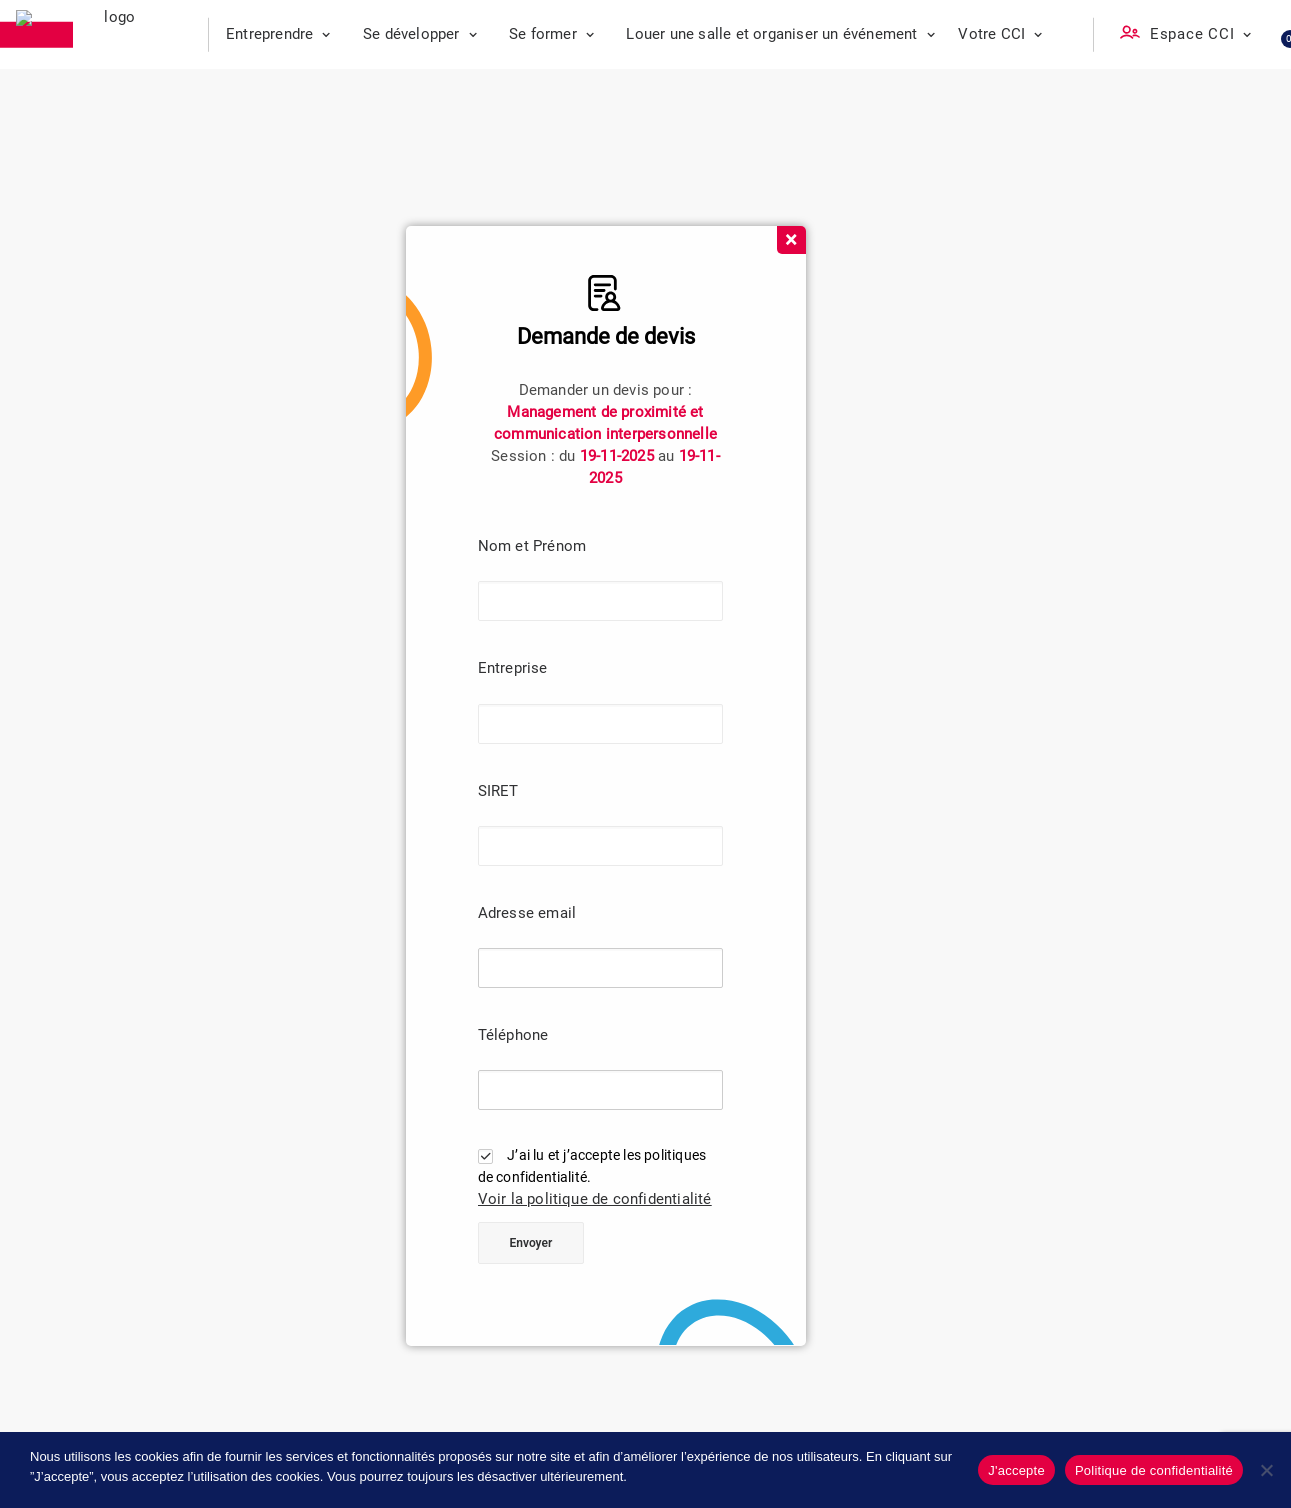  I want to click on Espace CCI [button], so click(1201, 34).